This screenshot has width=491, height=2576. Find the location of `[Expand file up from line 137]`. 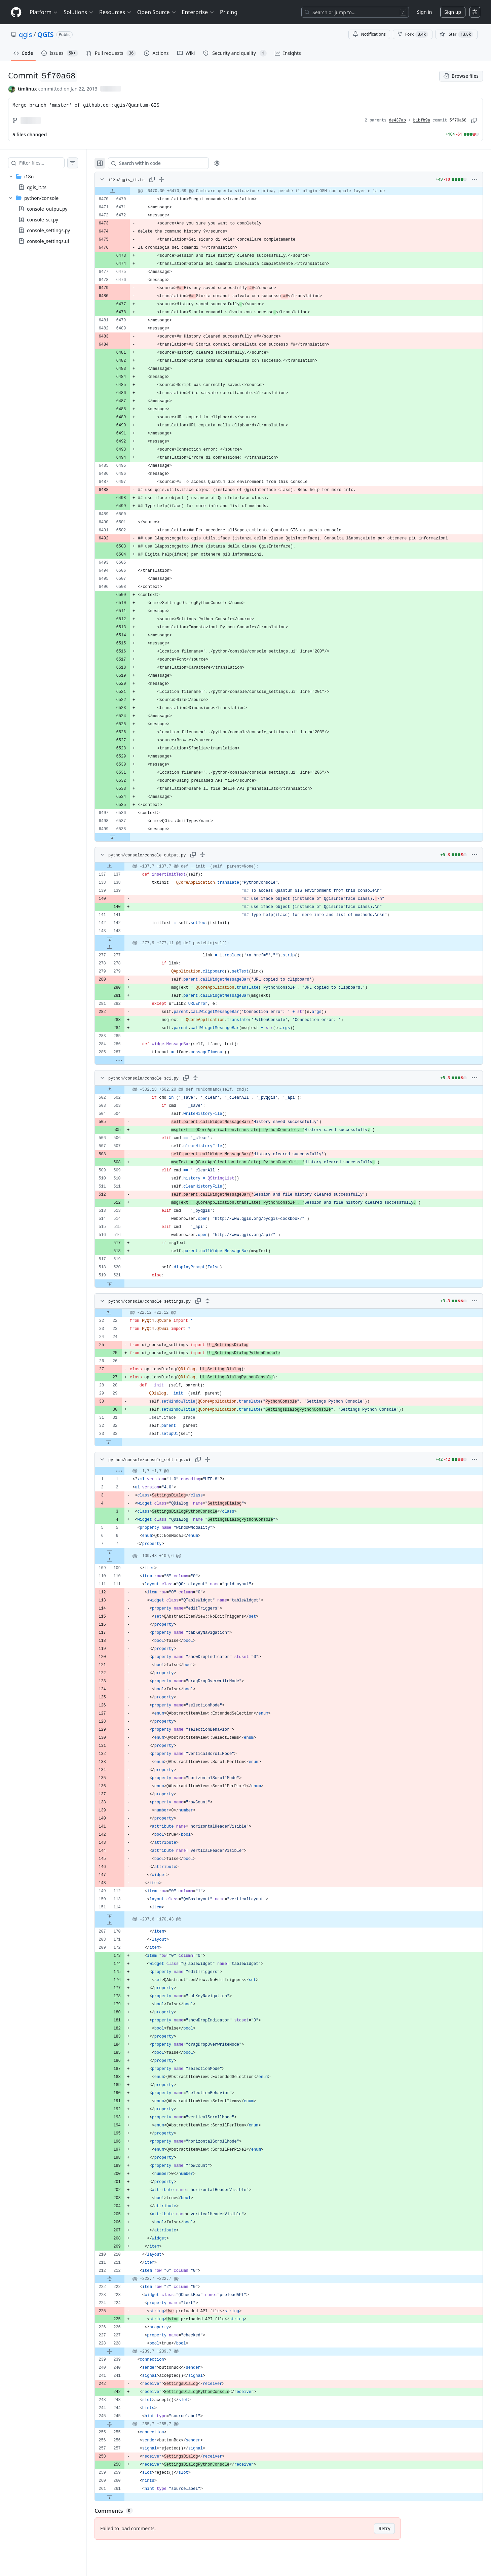

[Expand file up from line 137] is located at coordinates (123, 866).